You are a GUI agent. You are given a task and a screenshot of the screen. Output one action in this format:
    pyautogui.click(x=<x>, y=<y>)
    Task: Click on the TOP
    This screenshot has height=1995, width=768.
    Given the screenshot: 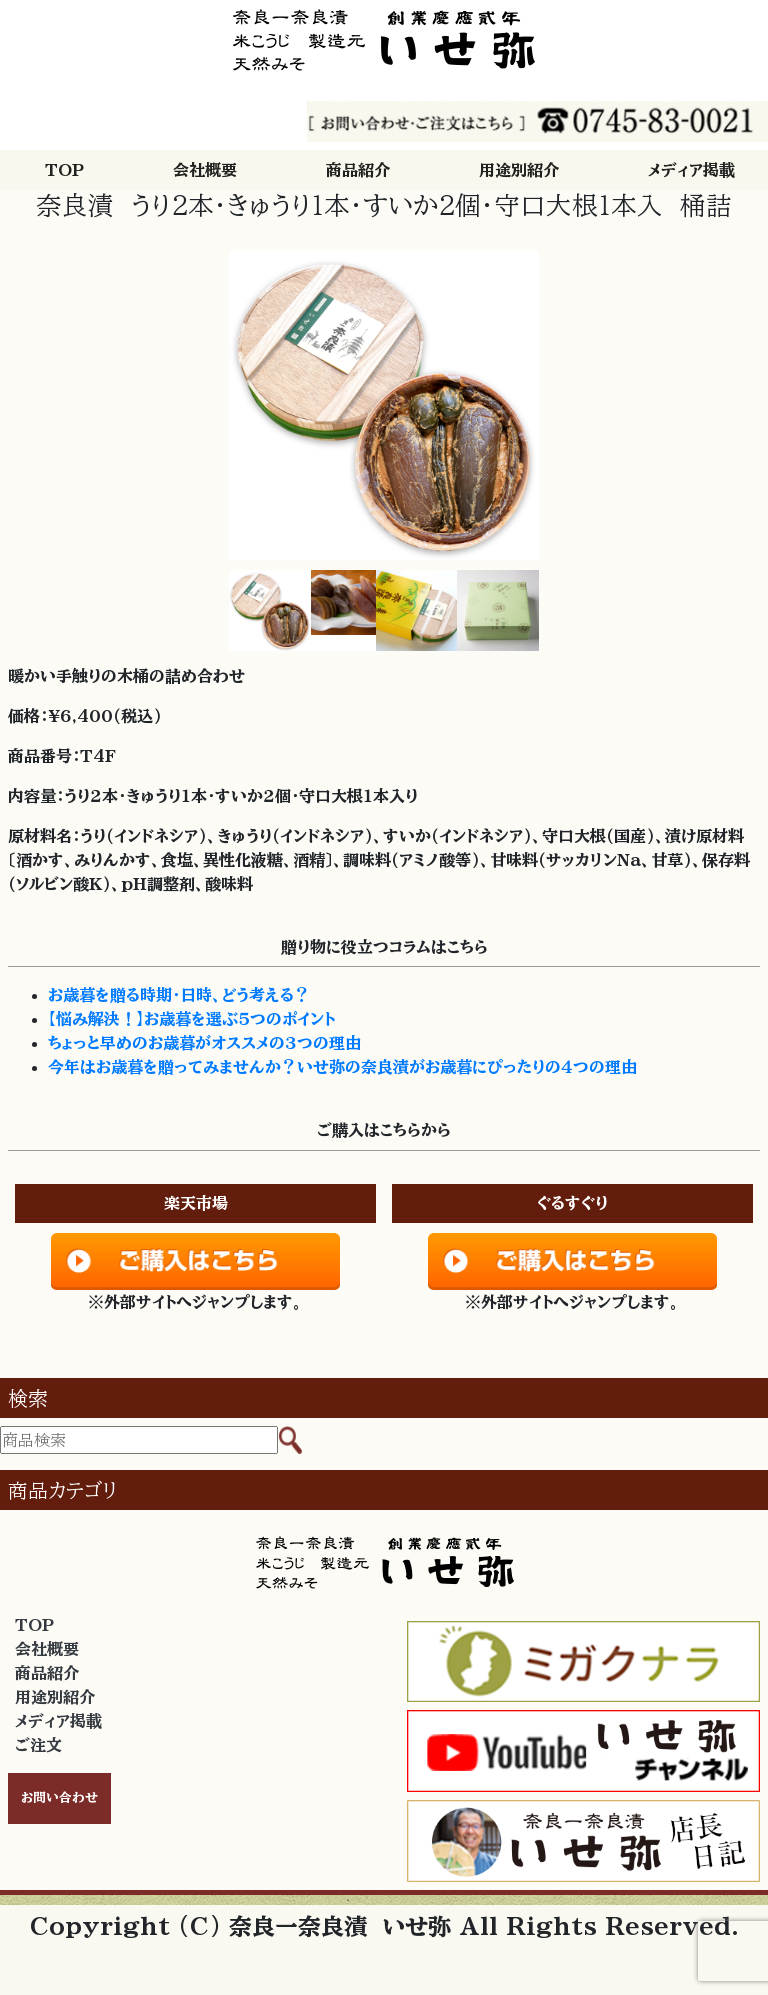 What is the action you would take?
    pyautogui.click(x=64, y=170)
    